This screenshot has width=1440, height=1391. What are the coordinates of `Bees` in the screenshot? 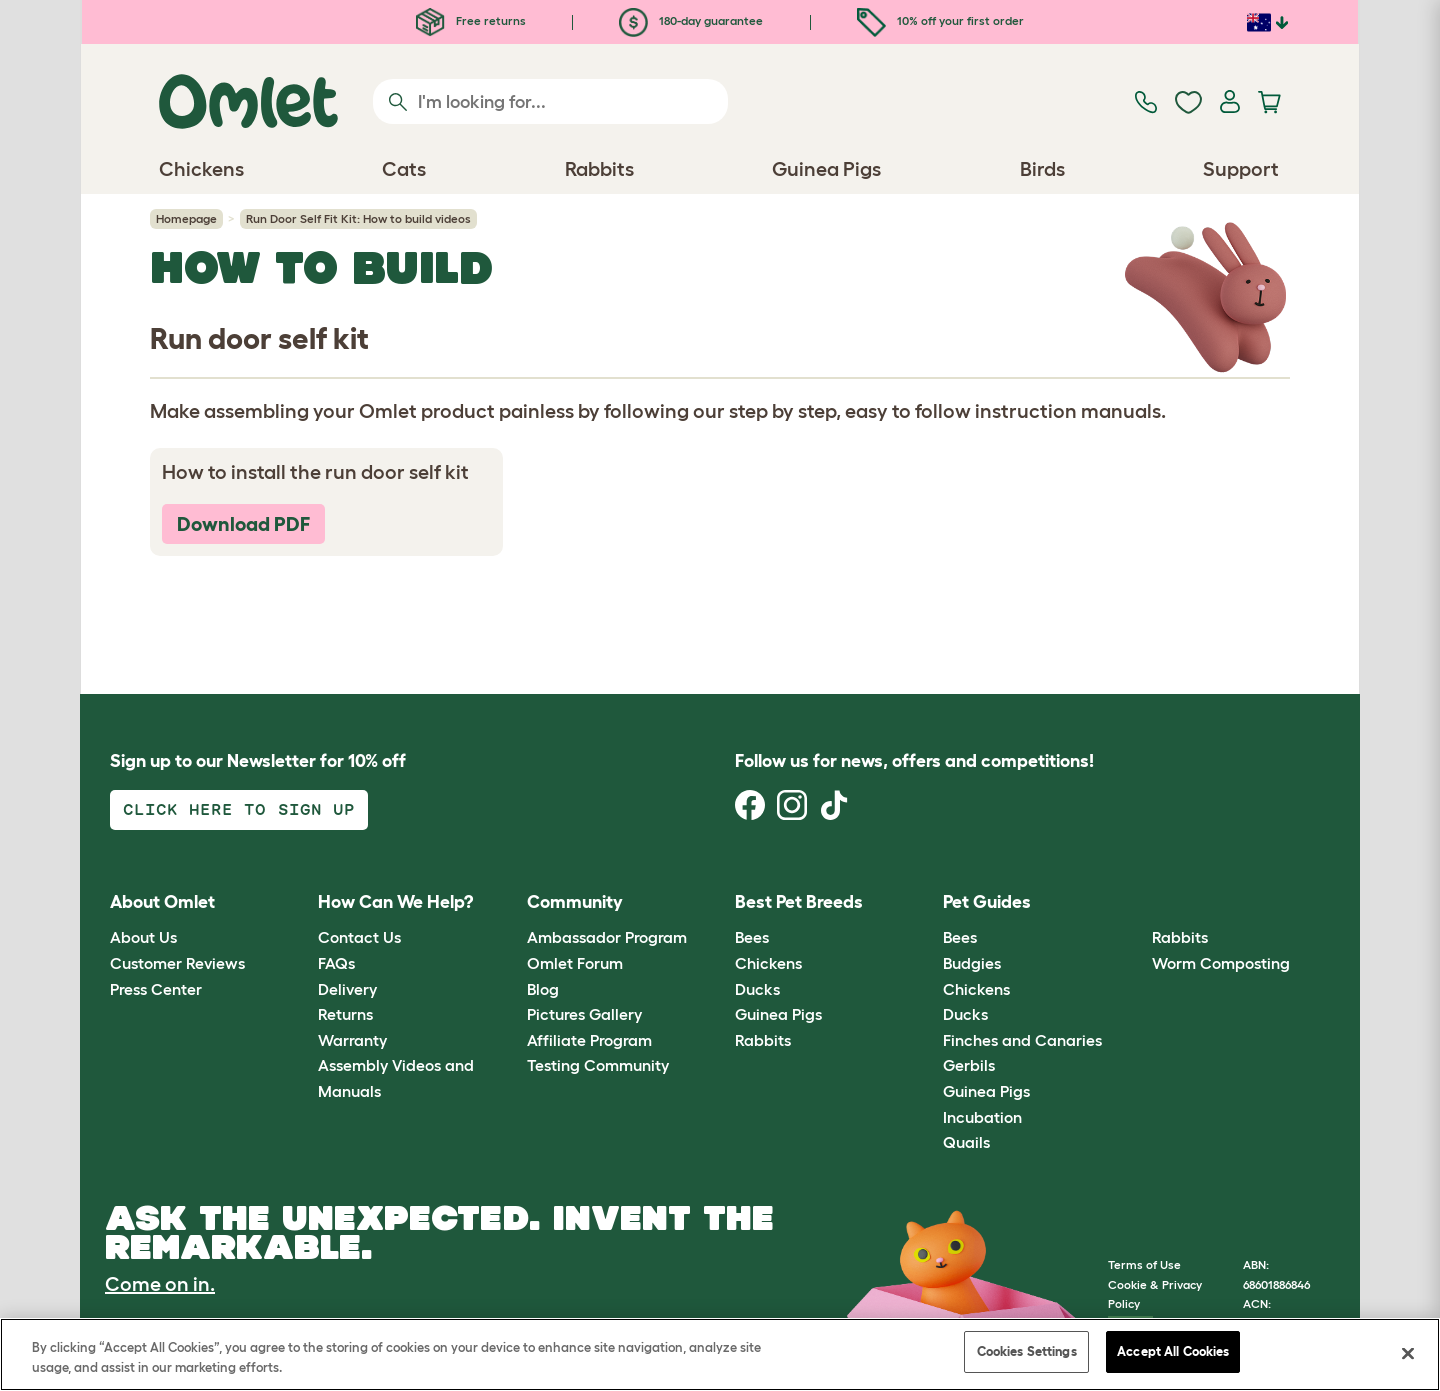 It's located at (752, 937).